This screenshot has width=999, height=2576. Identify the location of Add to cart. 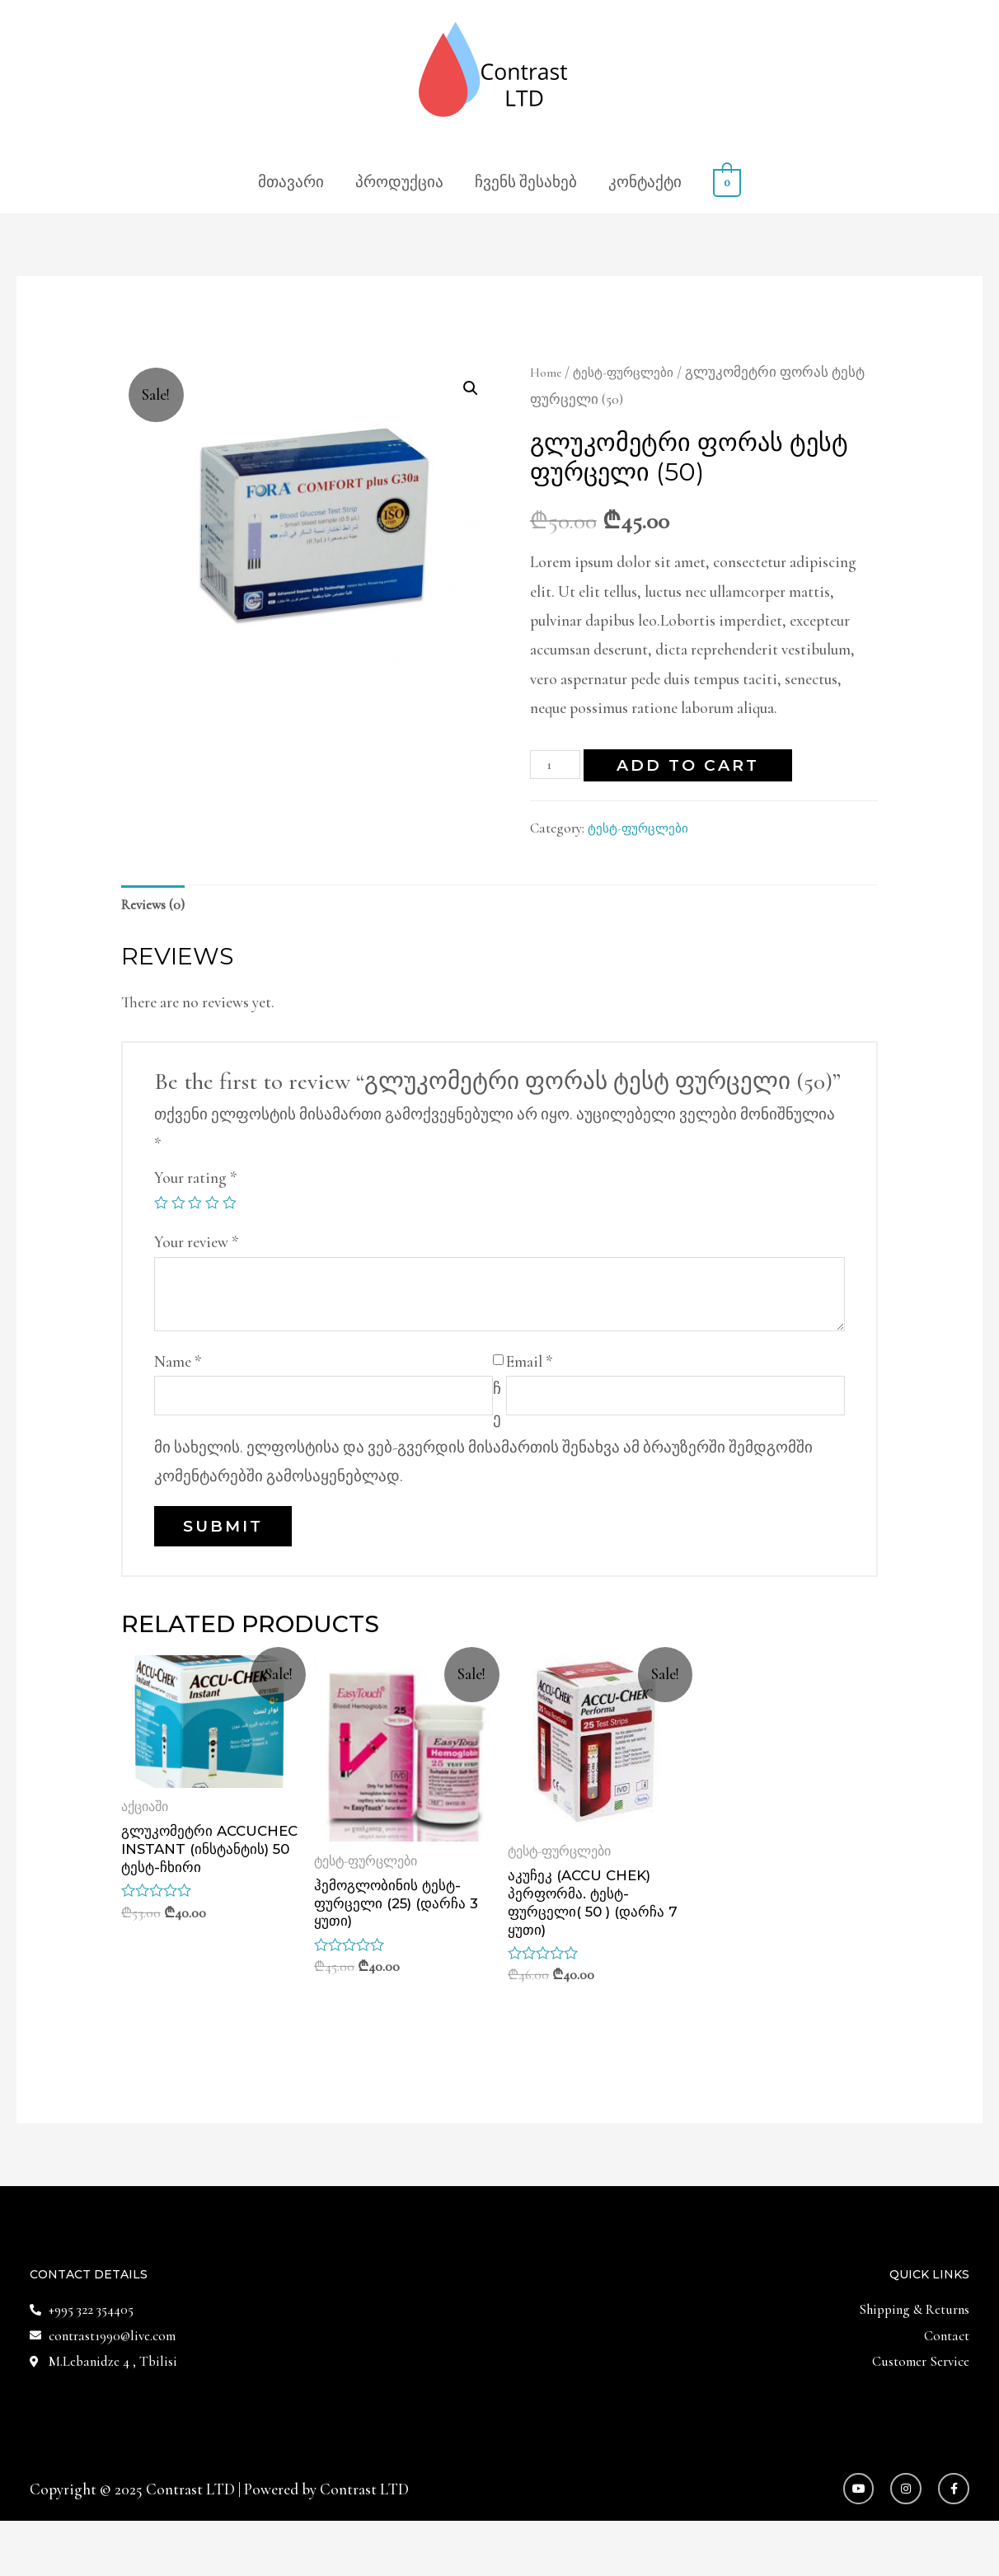
(694, 765).